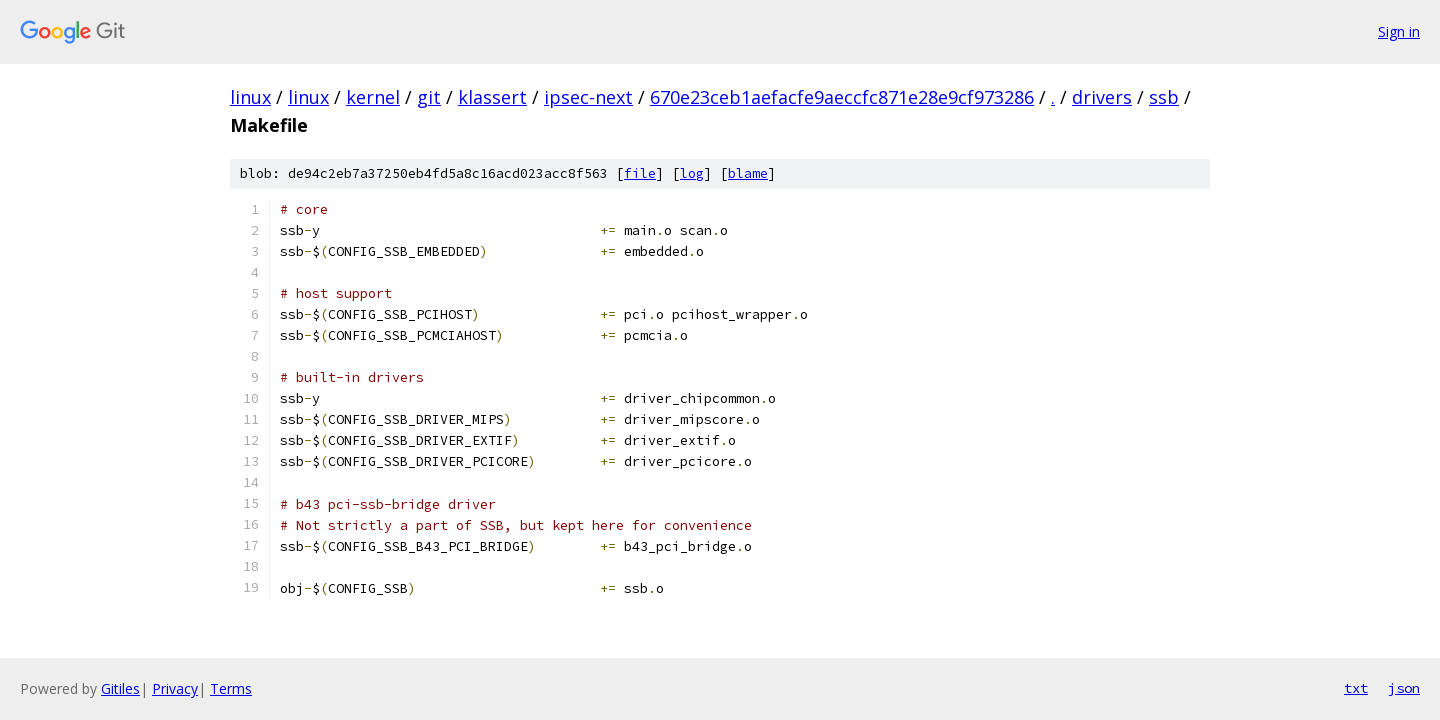 Image resolution: width=1440 pixels, height=720 pixels. I want to click on log, so click(692, 173).